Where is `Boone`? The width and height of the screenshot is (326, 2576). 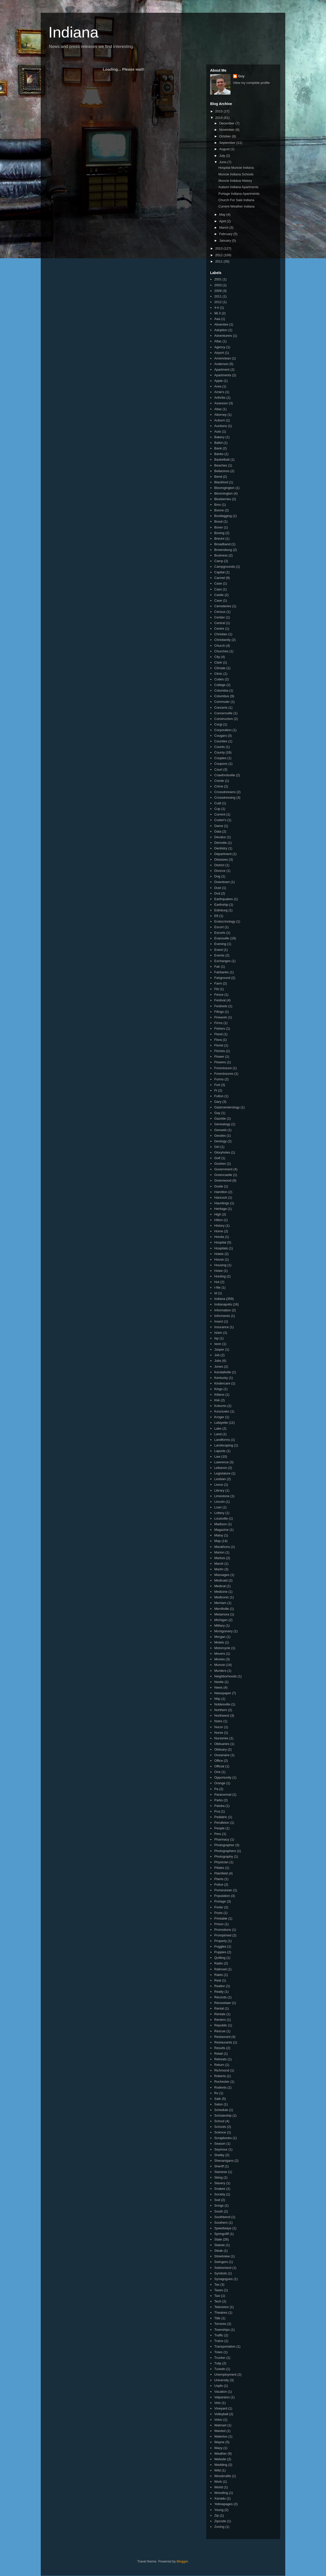 Boone is located at coordinates (219, 510).